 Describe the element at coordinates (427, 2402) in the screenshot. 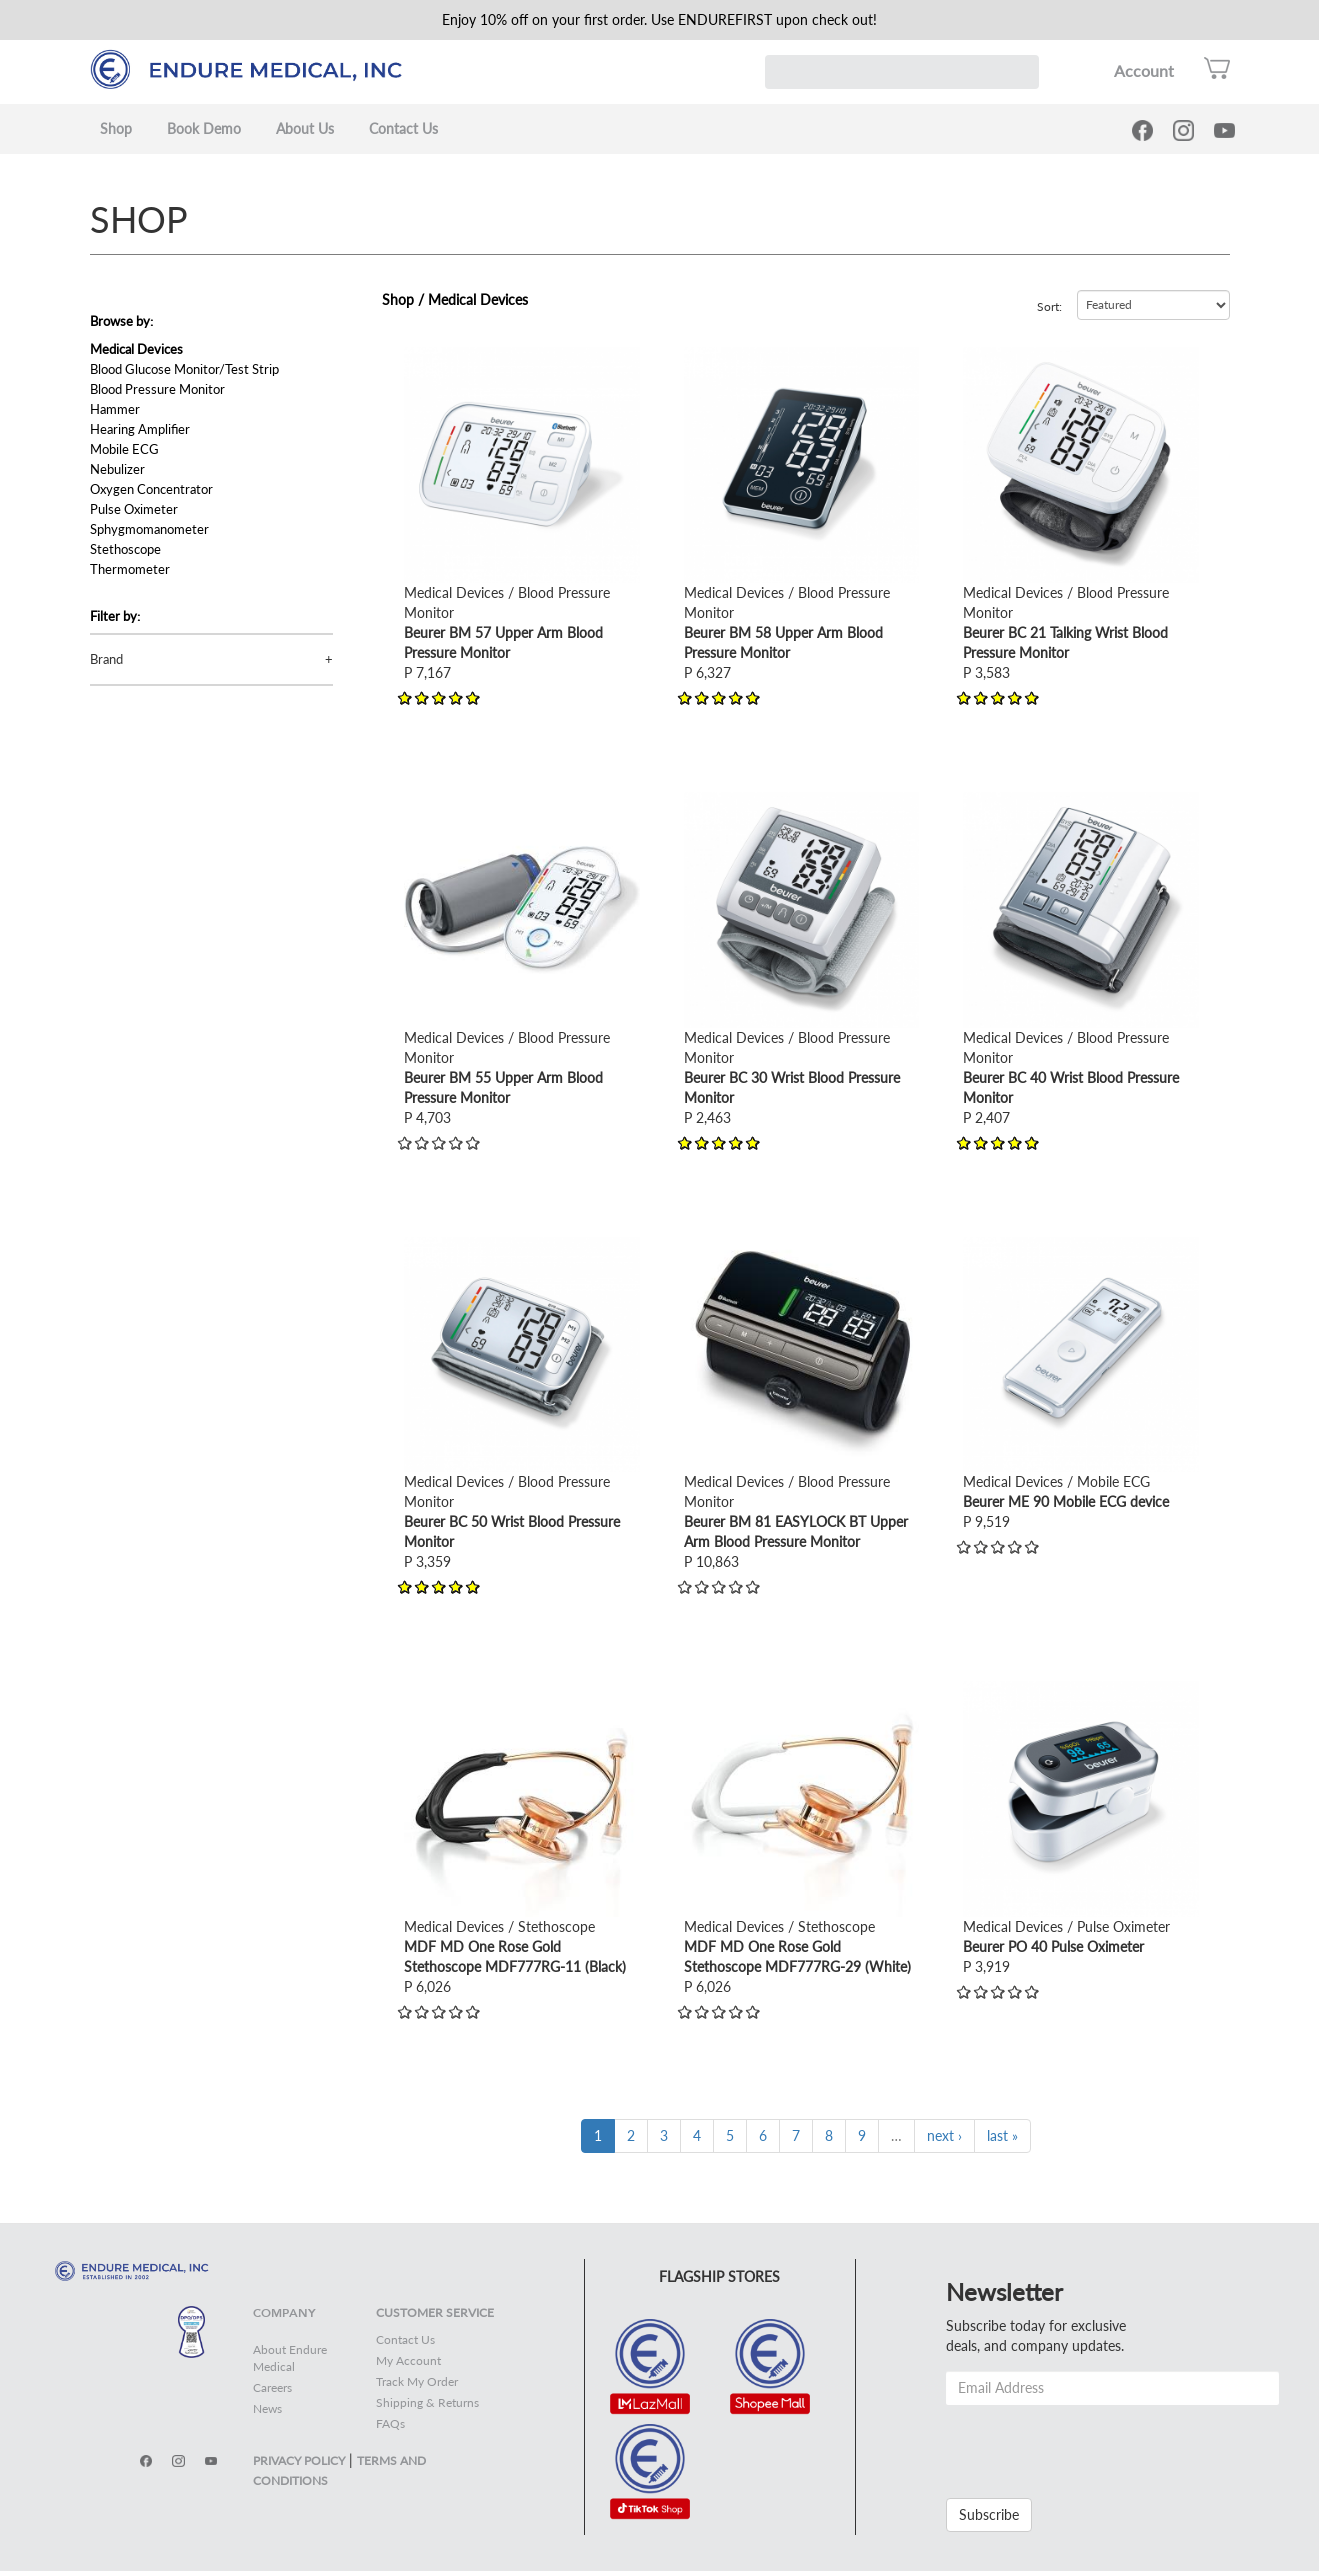

I see `Shipping & Returns` at that location.